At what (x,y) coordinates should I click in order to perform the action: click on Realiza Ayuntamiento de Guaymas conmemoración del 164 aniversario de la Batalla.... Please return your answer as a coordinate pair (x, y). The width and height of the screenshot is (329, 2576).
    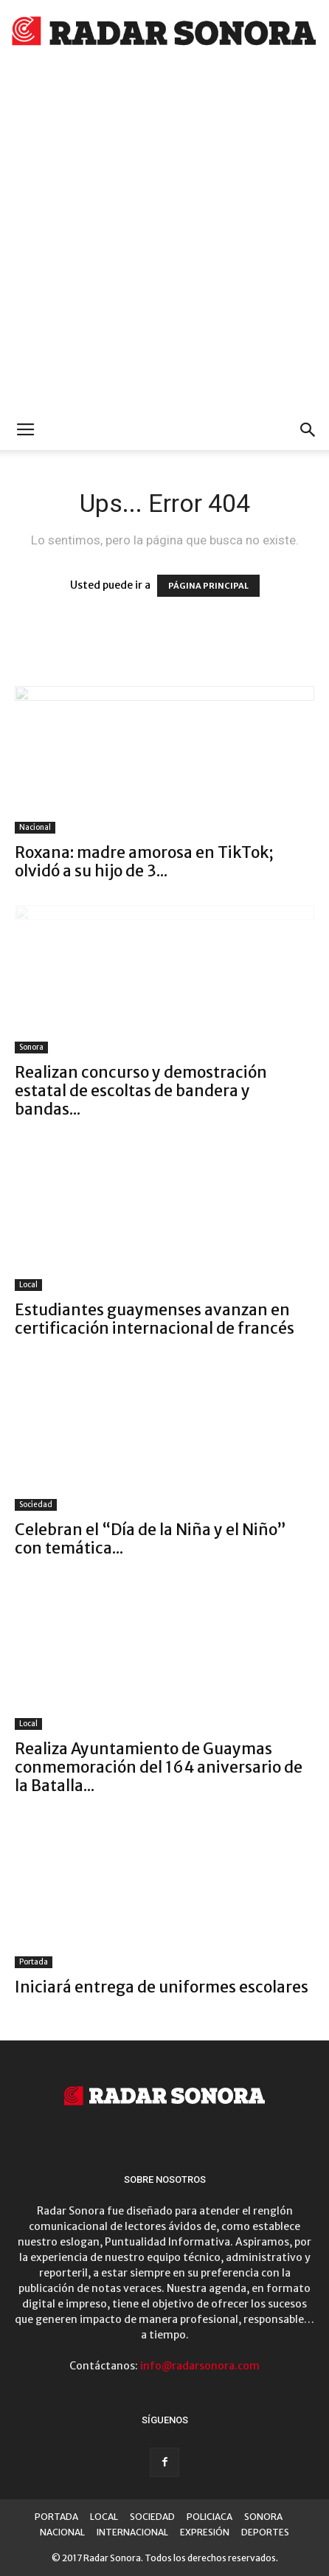
    Looking at the image, I should click on (158, 1767).